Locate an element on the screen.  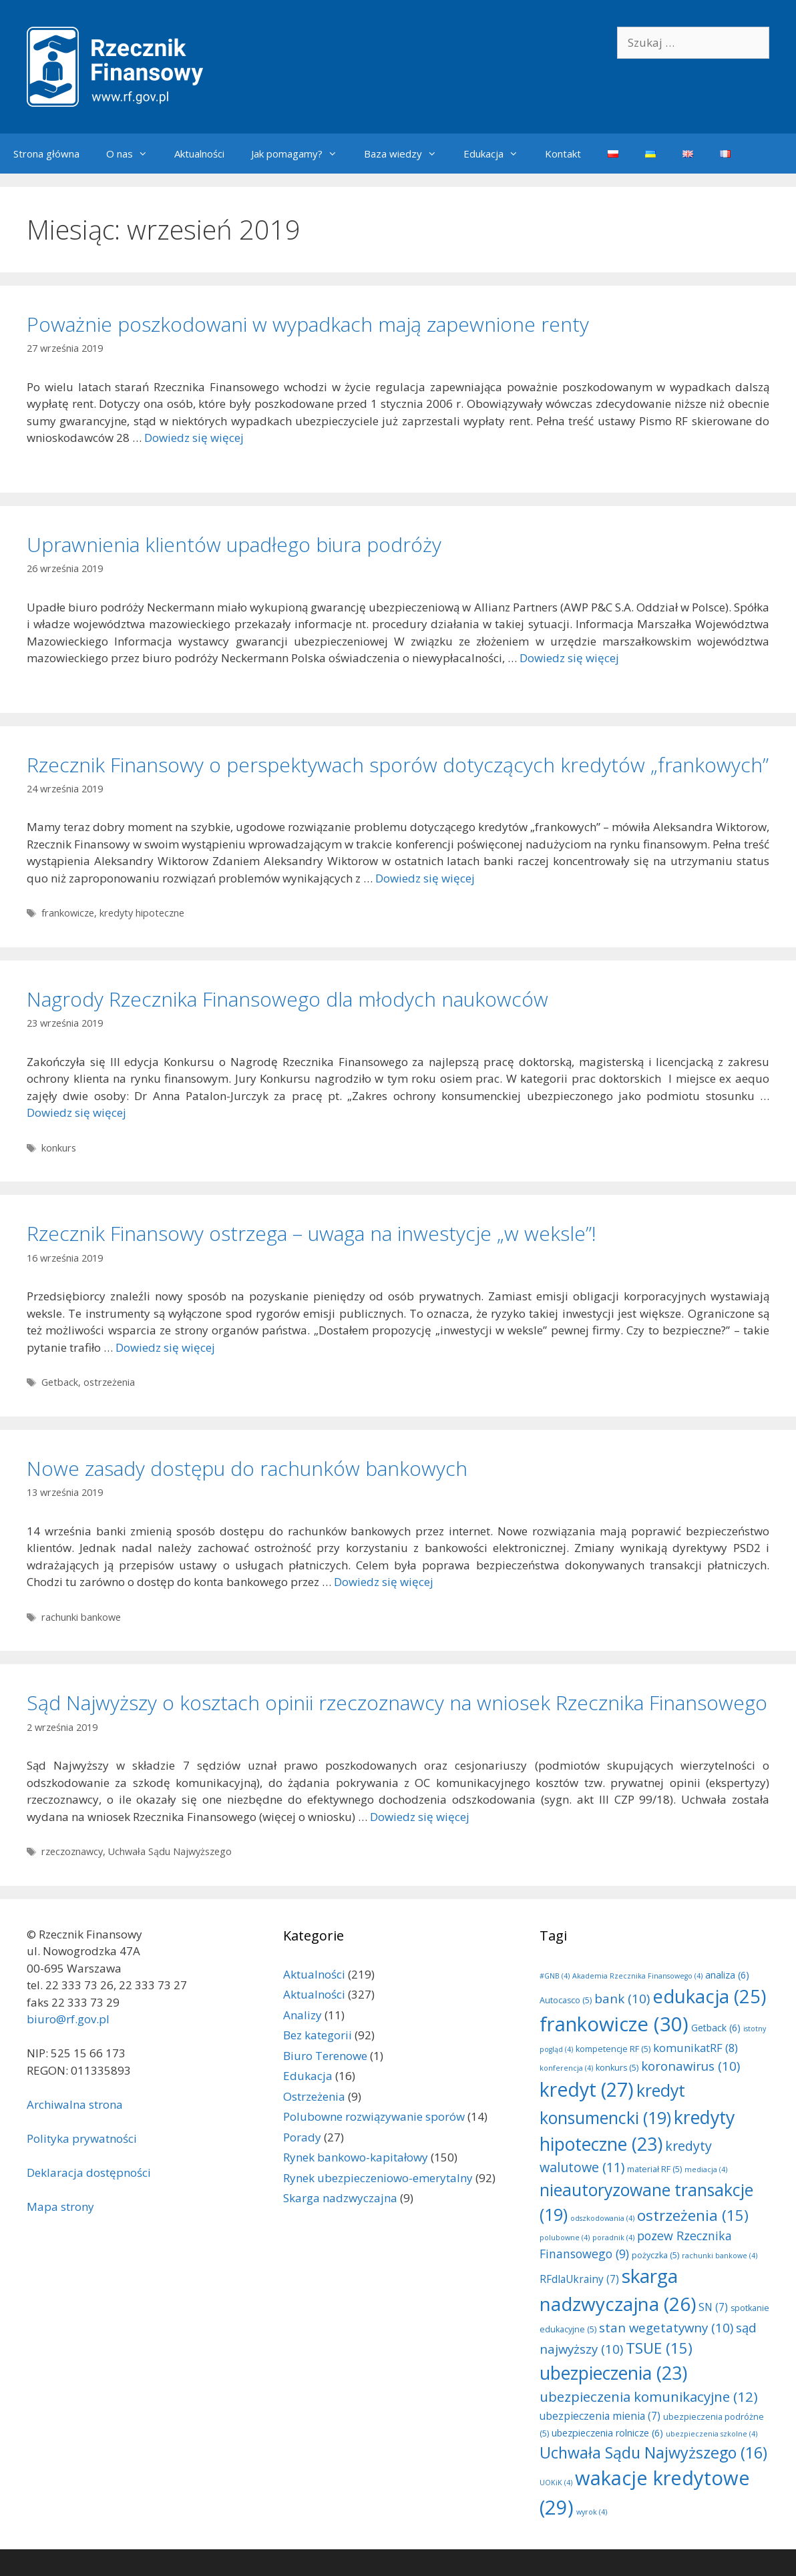
Polityka prywatności is located at coordinates (82, 2138).